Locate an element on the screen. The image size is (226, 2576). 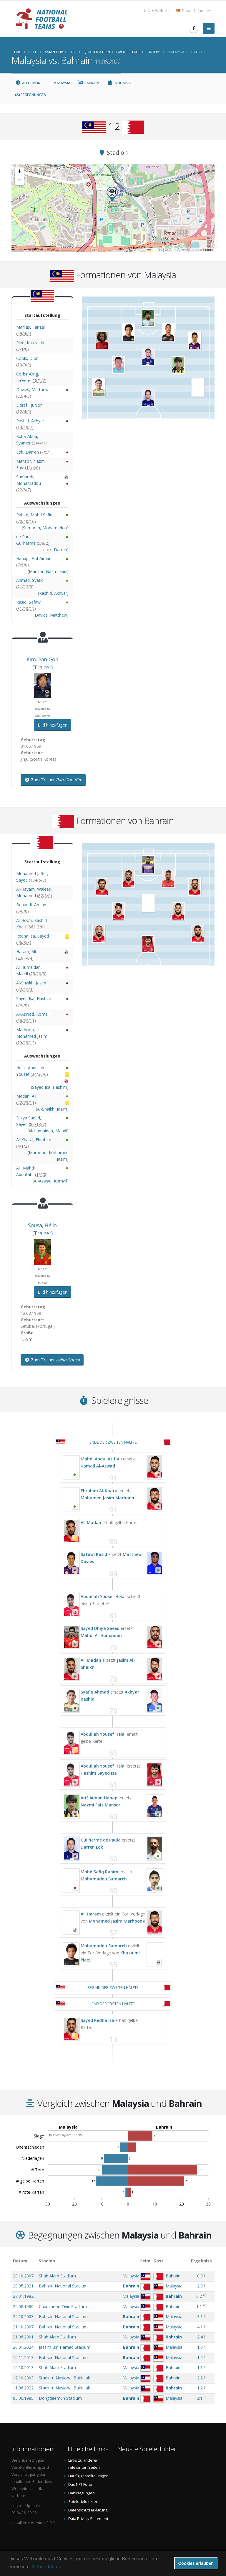
Gast [Gast: aktivieren, um Spalte aufsteigend zu sortieren] is located at coordinates (158, 2261).